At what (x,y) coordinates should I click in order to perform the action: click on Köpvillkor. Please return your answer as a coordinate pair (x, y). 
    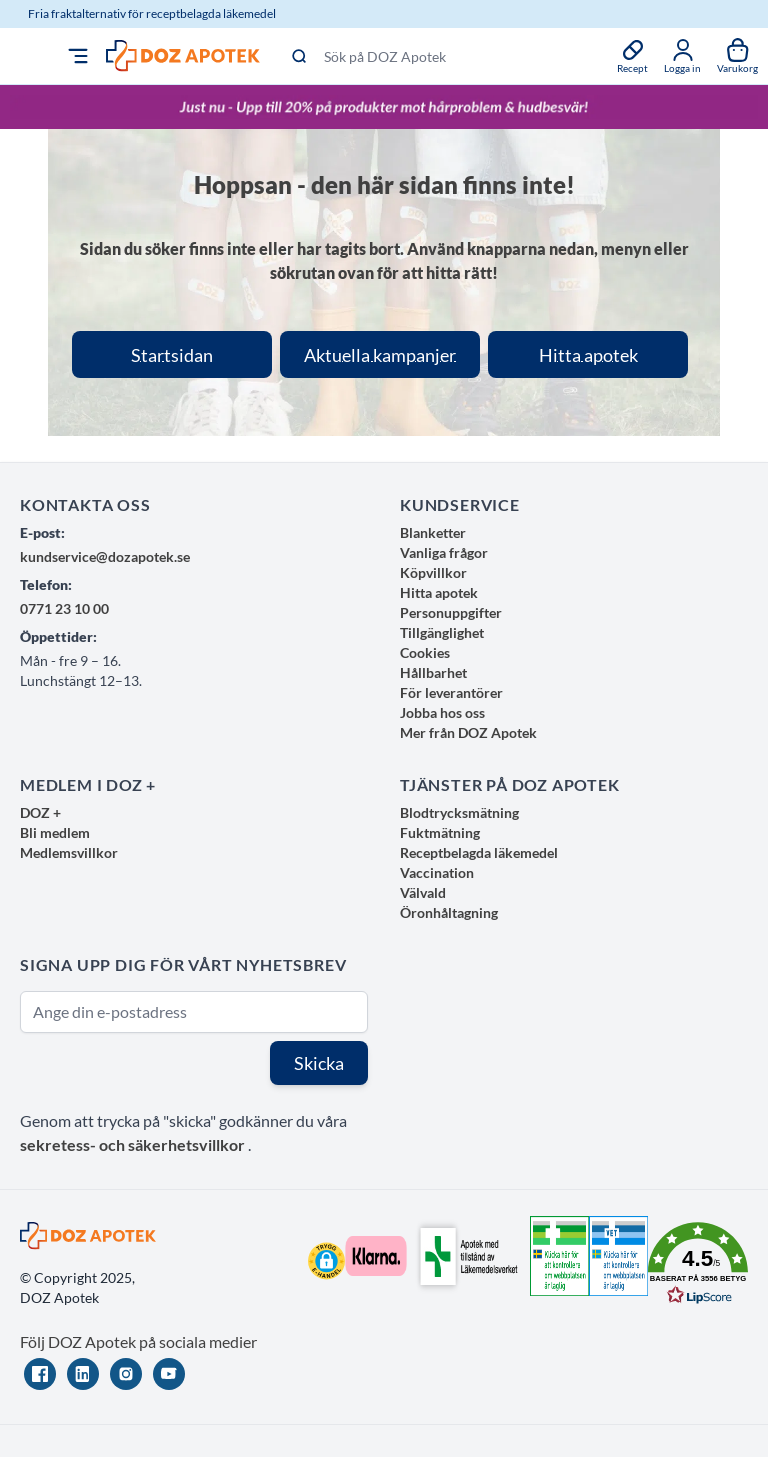
    Looking at the image, I should click on (433, 572).